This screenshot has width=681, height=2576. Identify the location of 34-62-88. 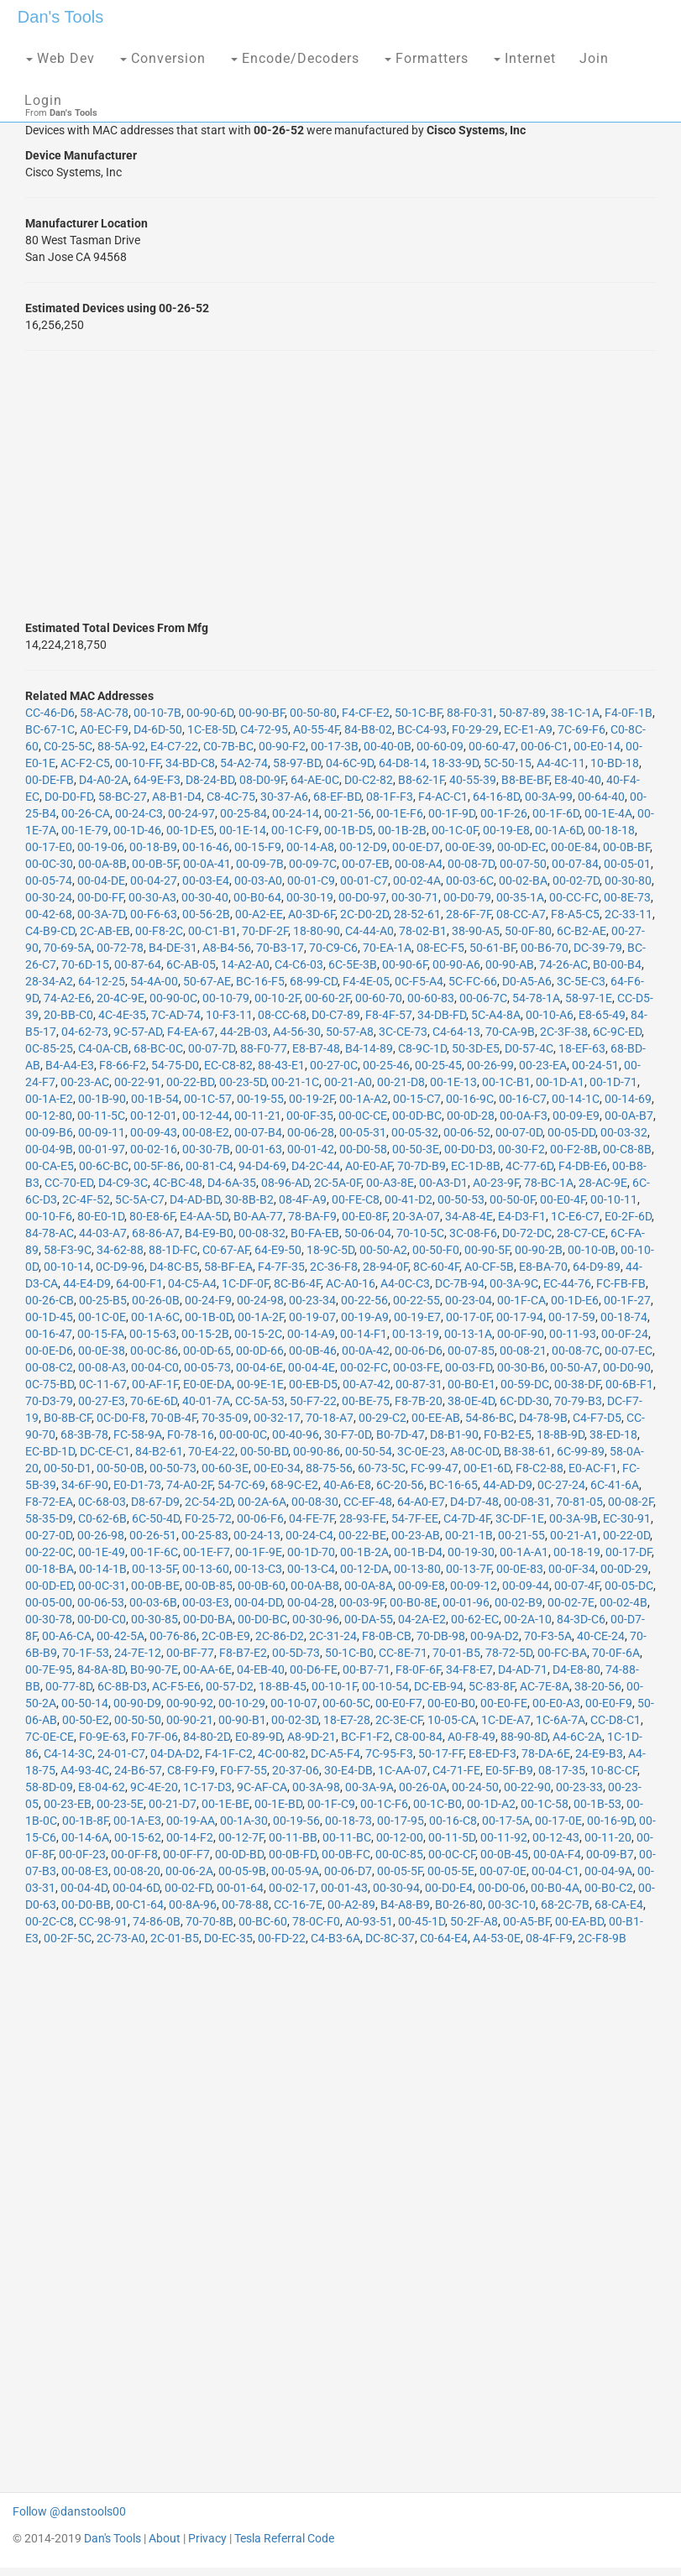
(120, 1250).